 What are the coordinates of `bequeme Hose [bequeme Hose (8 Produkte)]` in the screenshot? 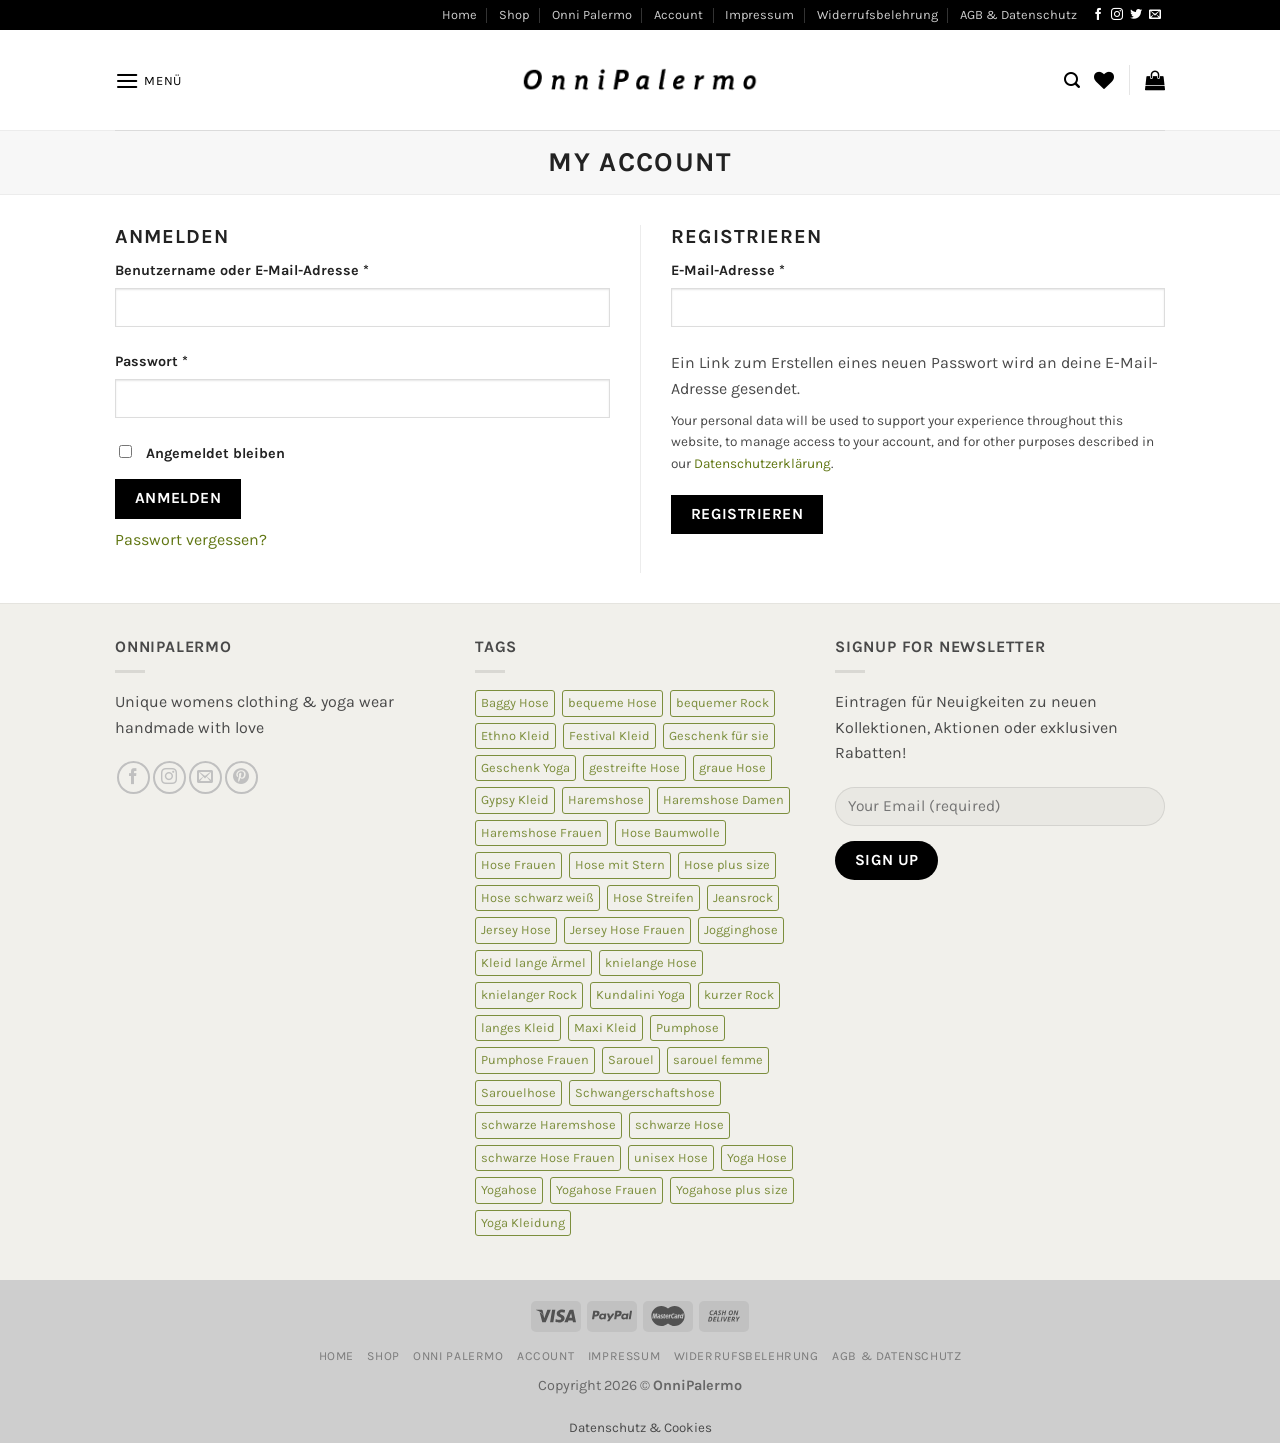 It's located at (612, 702).